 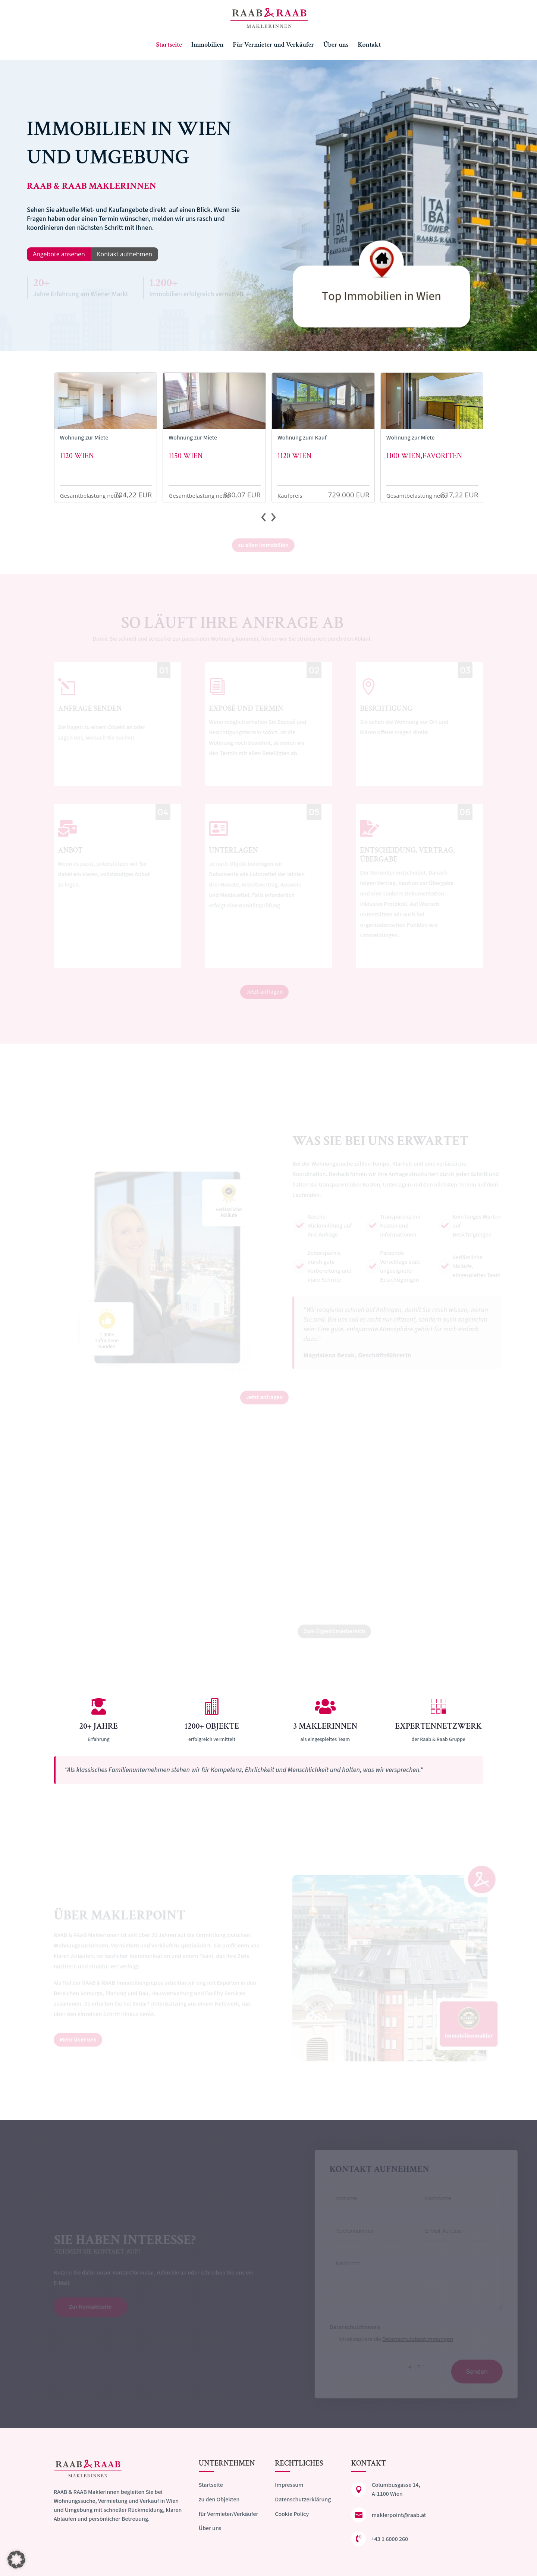 I want to click on zu den Objekten, so click(x=219, y=2499).